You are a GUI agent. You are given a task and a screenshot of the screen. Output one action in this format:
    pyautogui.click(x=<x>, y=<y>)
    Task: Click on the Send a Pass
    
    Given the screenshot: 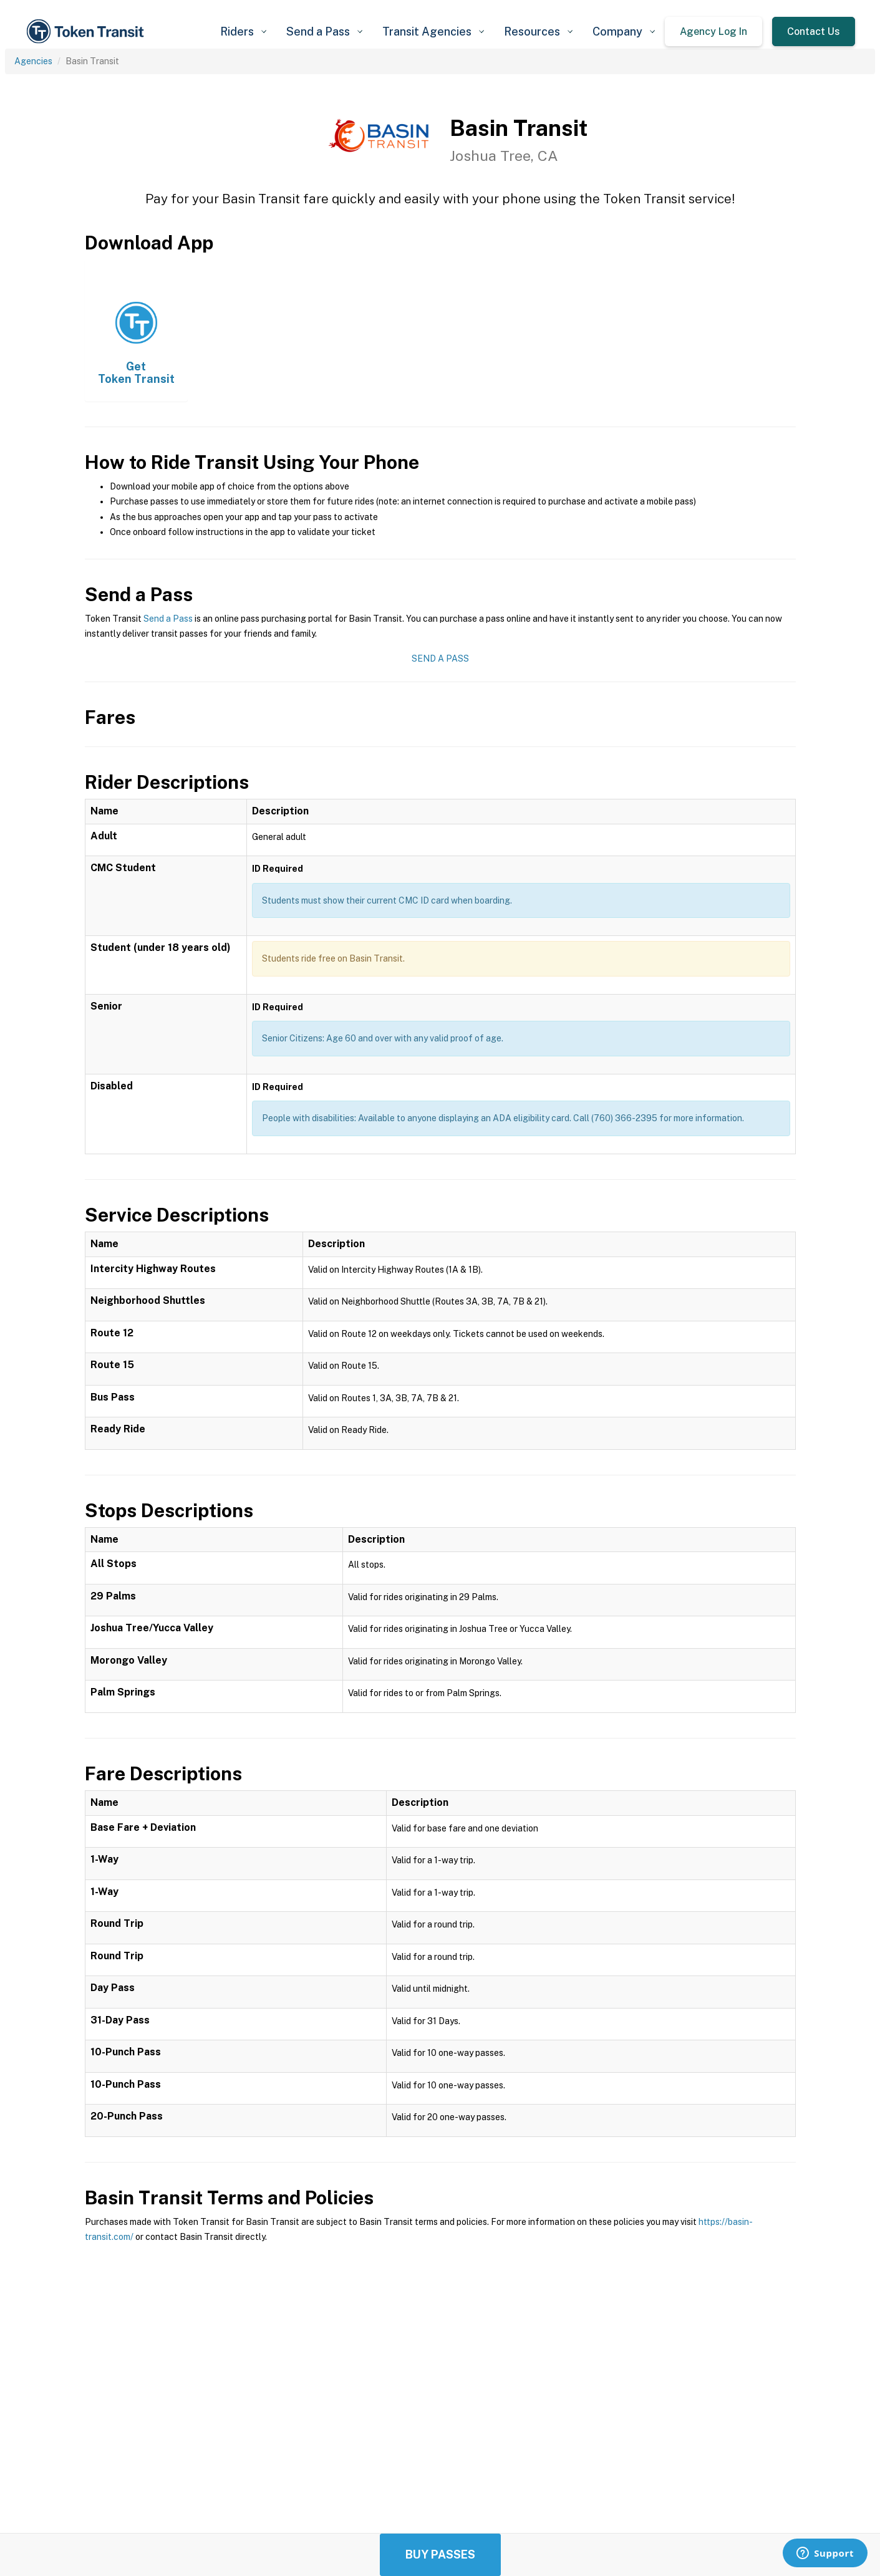 What is the action you would take?
    pyautogui.click(x=168, y=619)
    